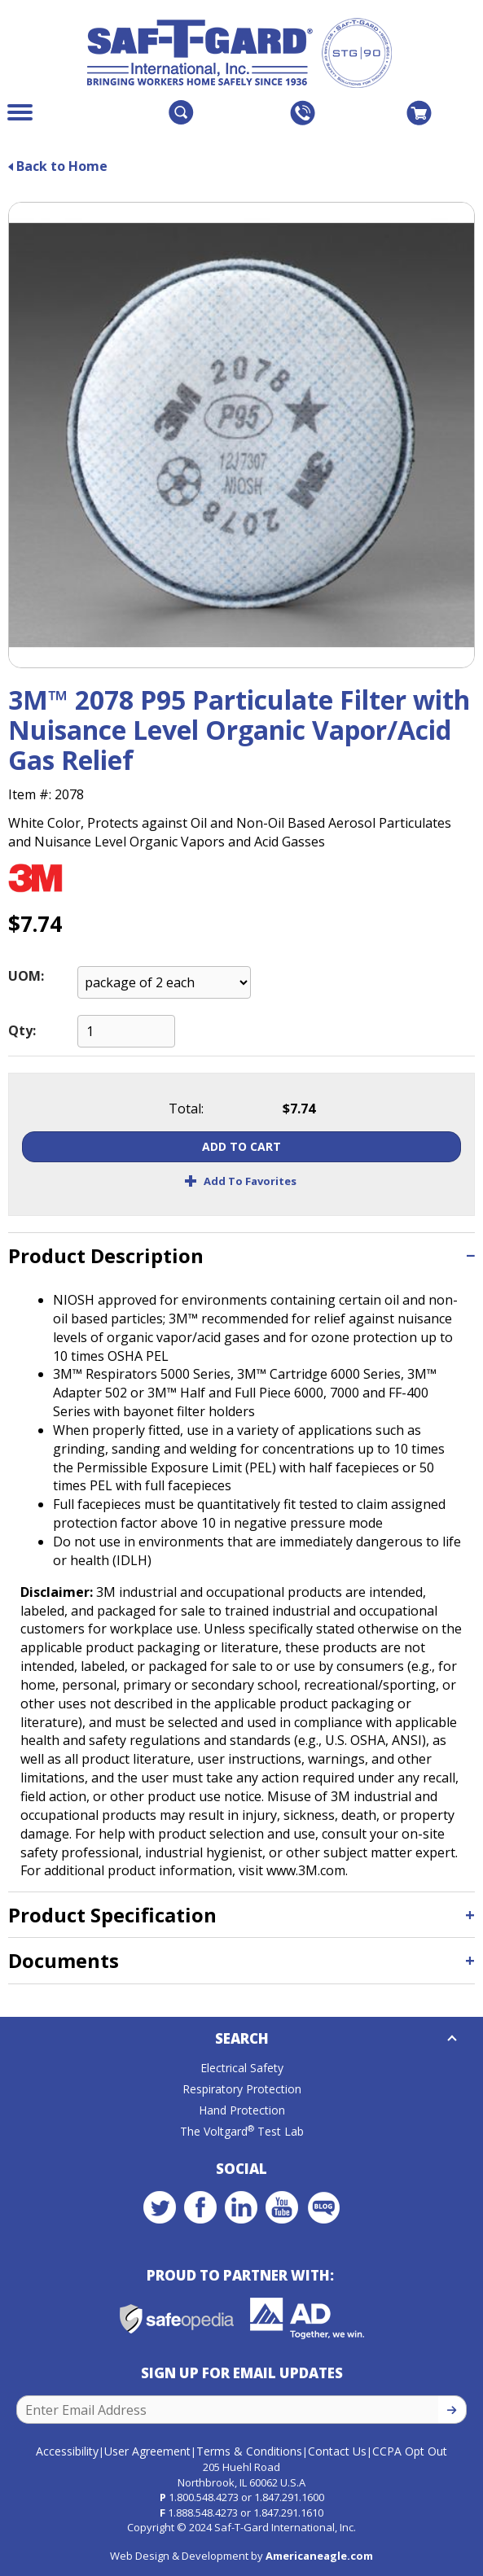 The height and width of the screenshot is (2576, 483). What do you see at coordinates (147, 2451) in the screenshot?
I see `User Agreement` at bounding box center [147, 2451].